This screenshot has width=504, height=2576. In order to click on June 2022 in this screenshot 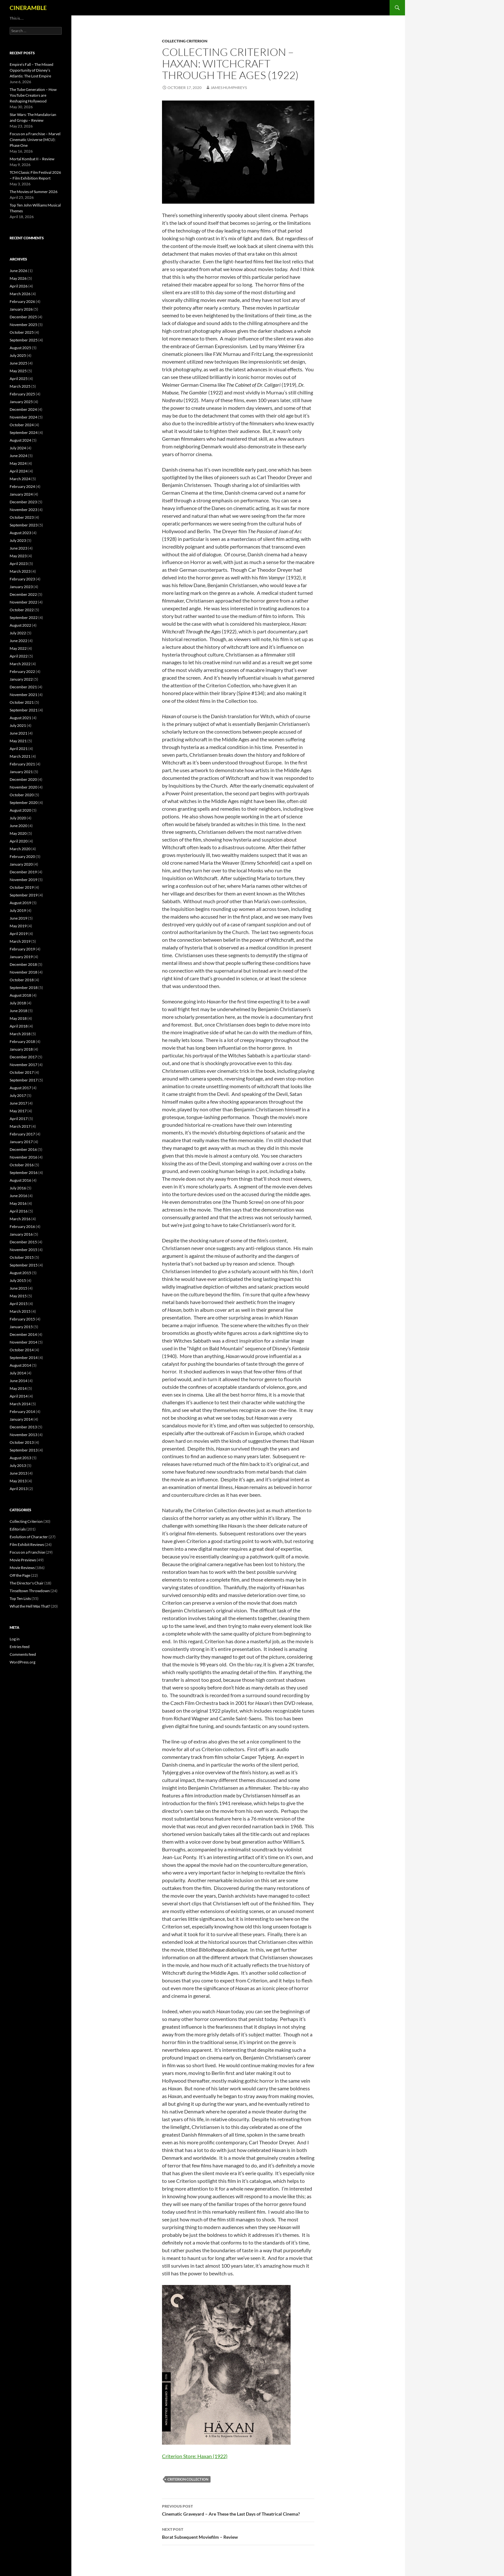, I will do `click(18, 640)`.